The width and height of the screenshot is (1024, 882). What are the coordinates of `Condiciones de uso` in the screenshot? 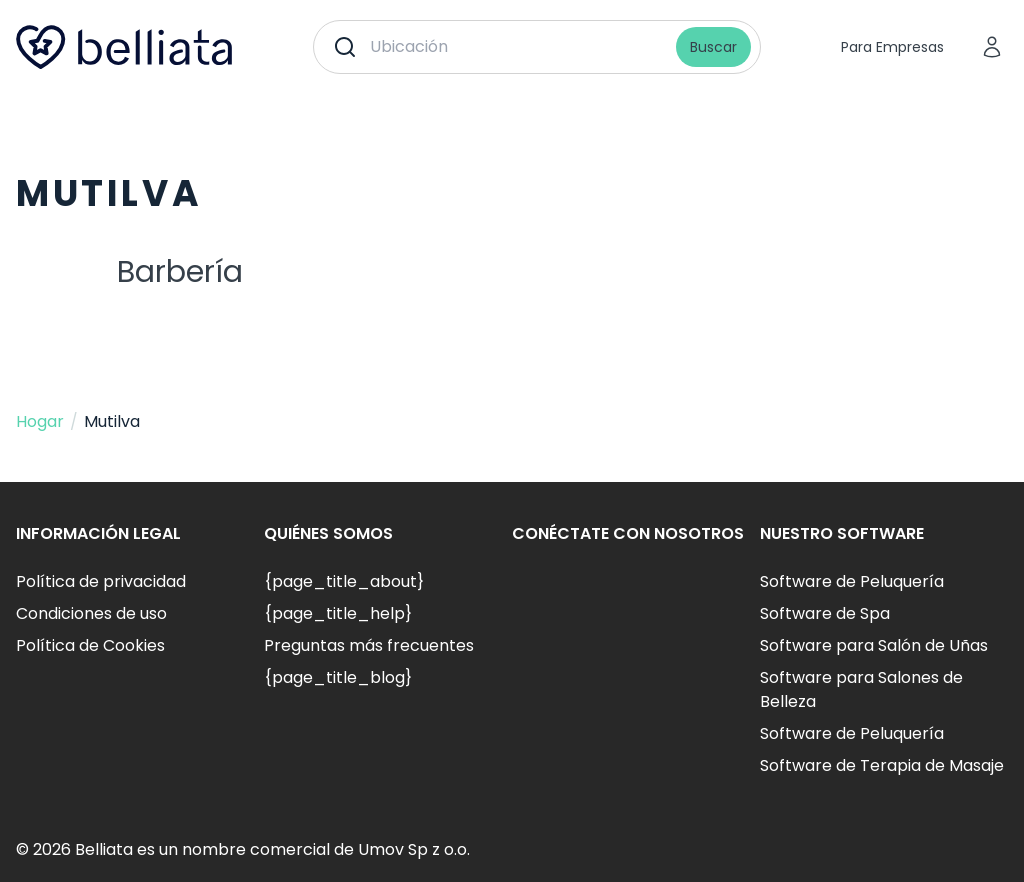 It's located at (91, 613).